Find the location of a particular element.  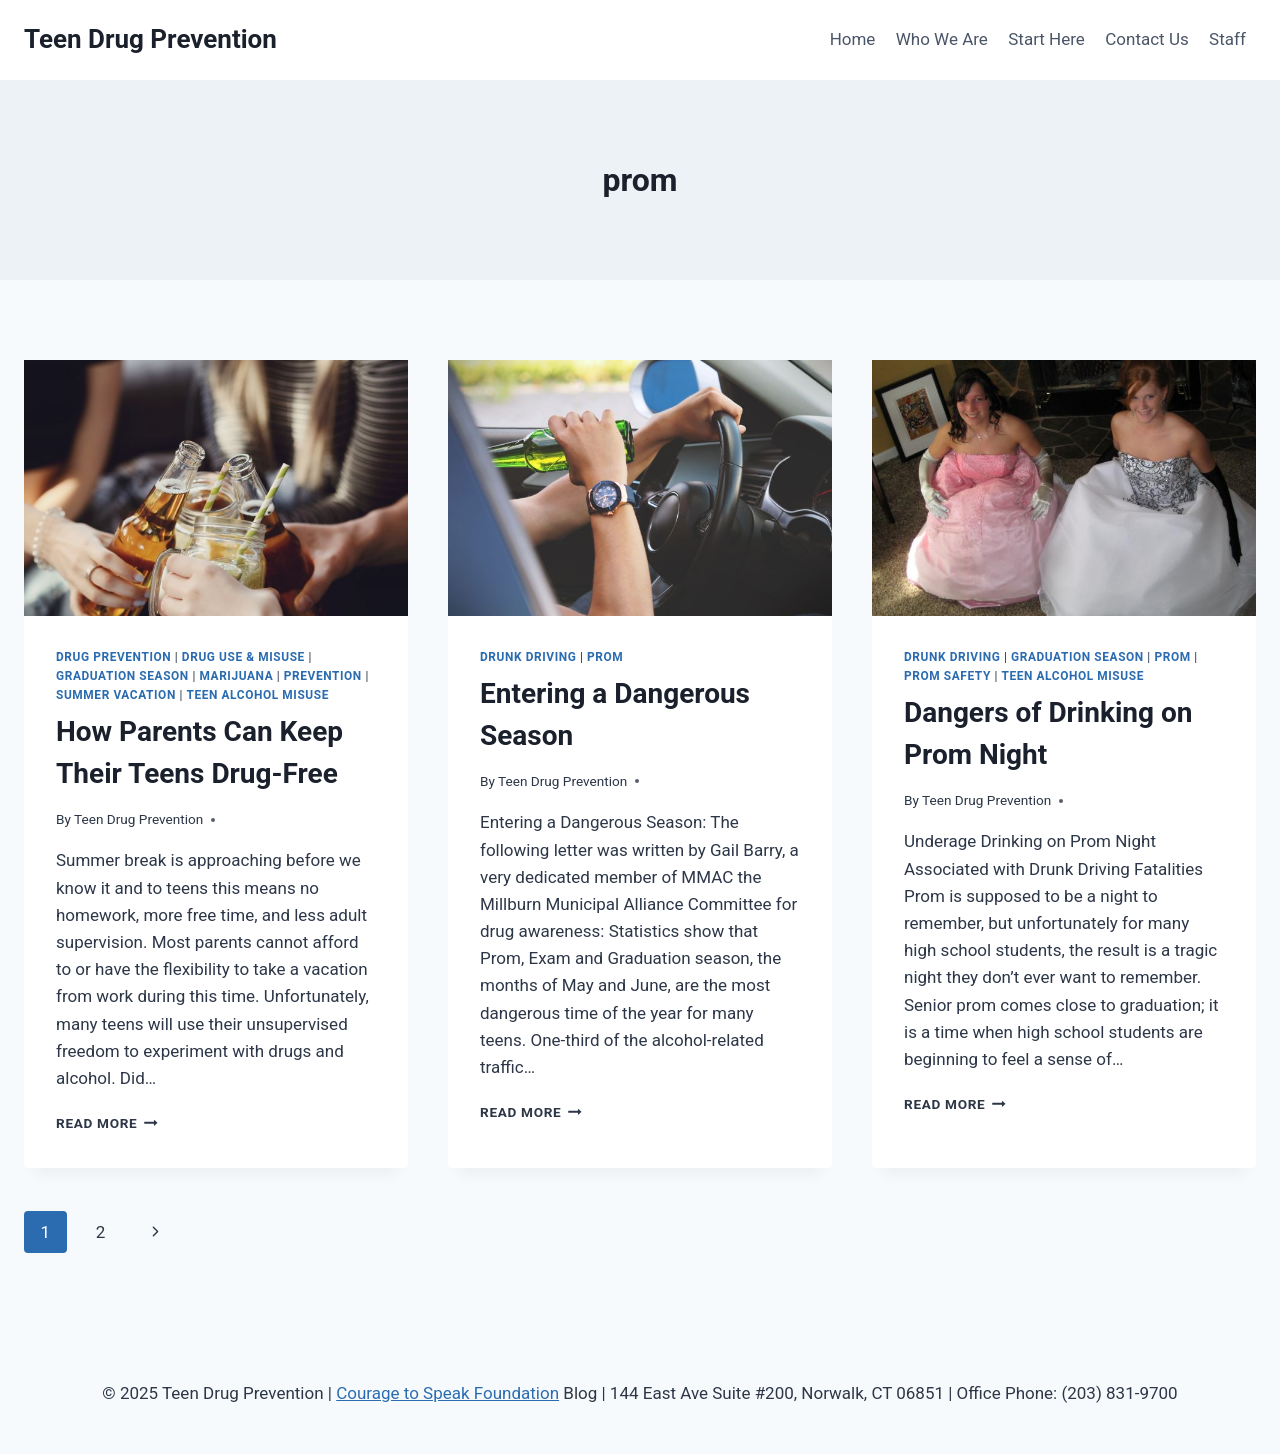

prom is located at coordinates (605, 657).